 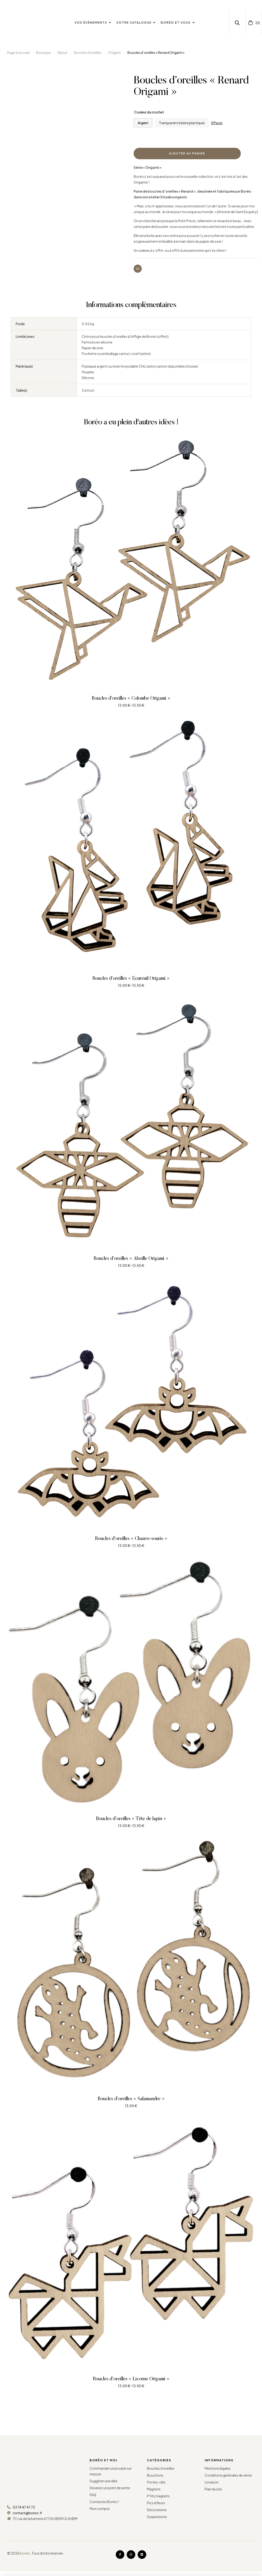 What do you see at coordinates (149, 112) in the screenshot?
I see `Couleur du crochet` at bounding box center [149, 112].